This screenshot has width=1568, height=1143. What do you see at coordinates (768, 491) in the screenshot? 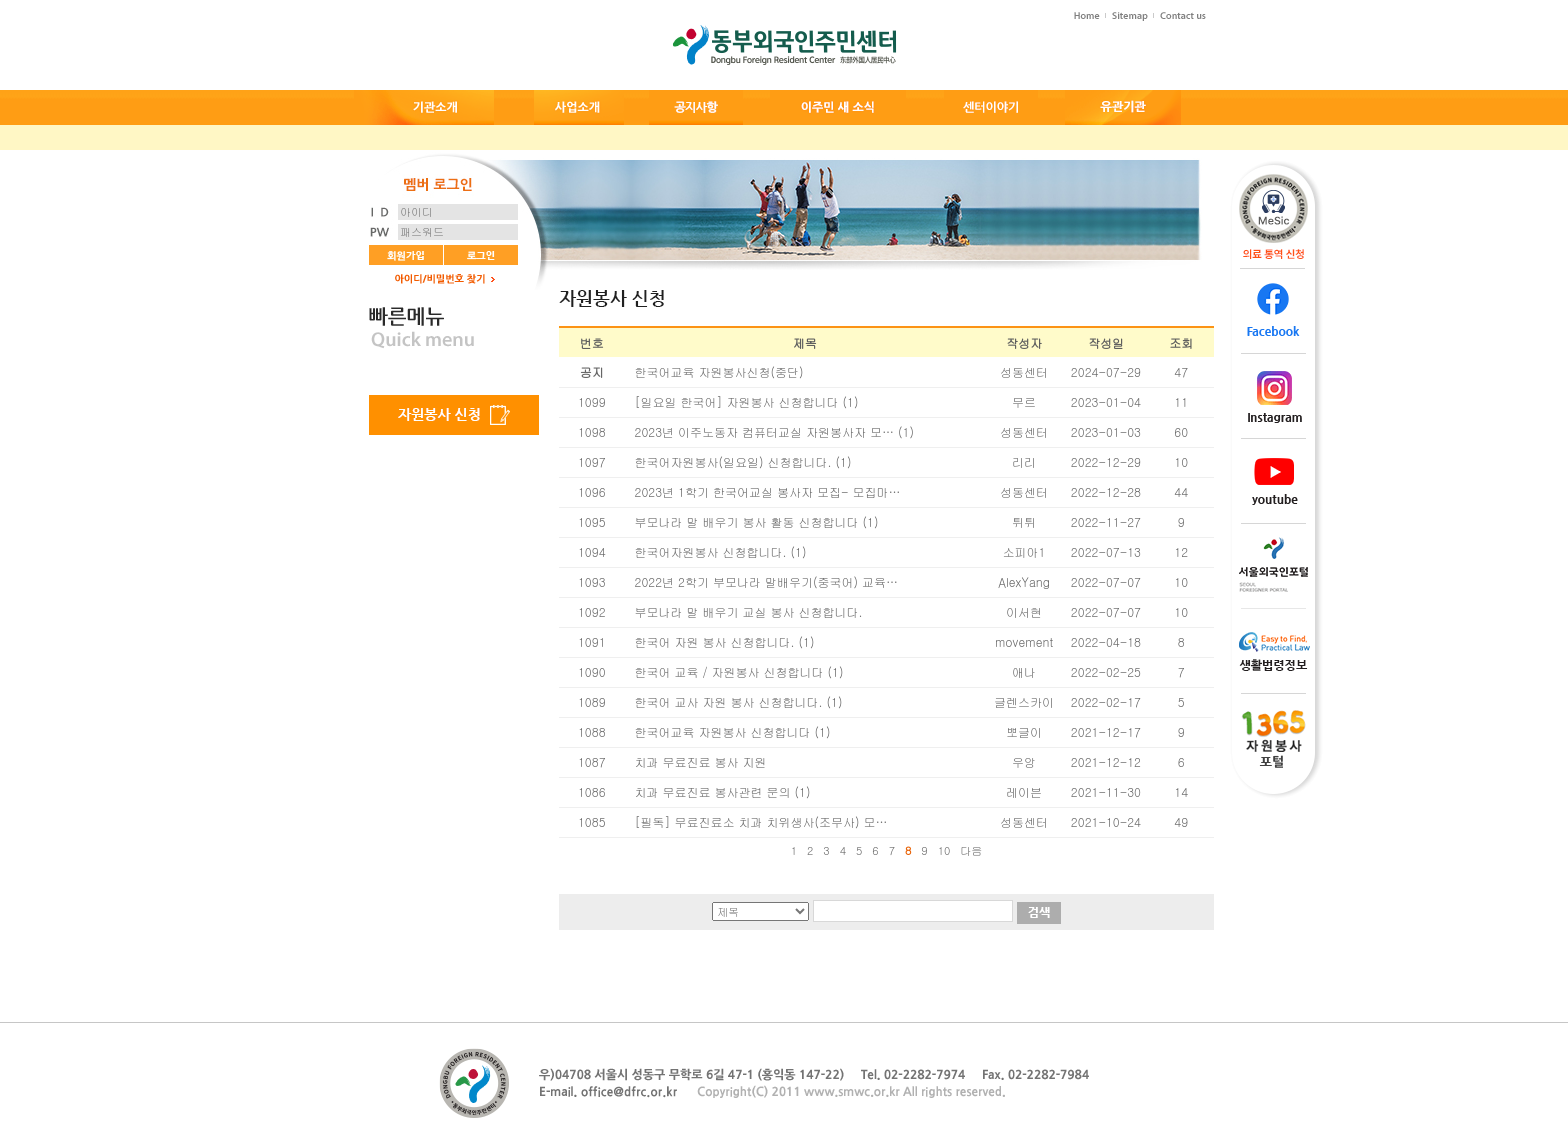
I see `2023년 1학기 한국어교실 봉사자 모집- 모집마…` at bounding box center [768, 491].